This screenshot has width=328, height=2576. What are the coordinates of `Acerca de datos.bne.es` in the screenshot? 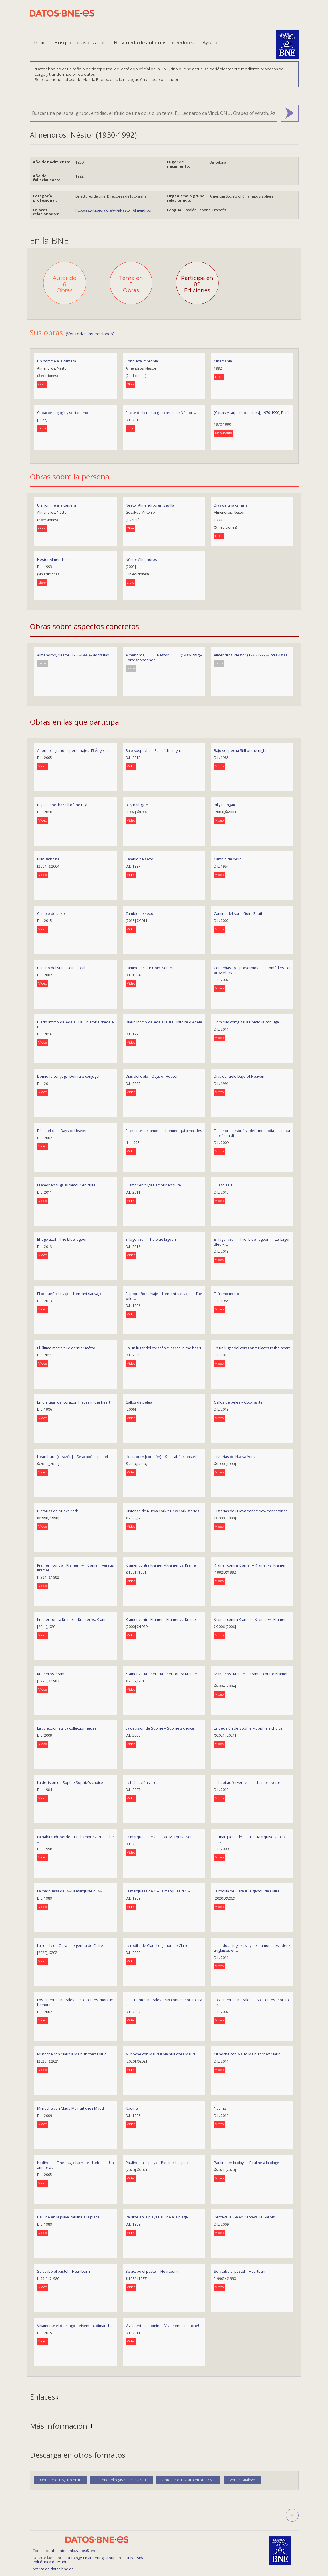 It's located at (53, 2568).